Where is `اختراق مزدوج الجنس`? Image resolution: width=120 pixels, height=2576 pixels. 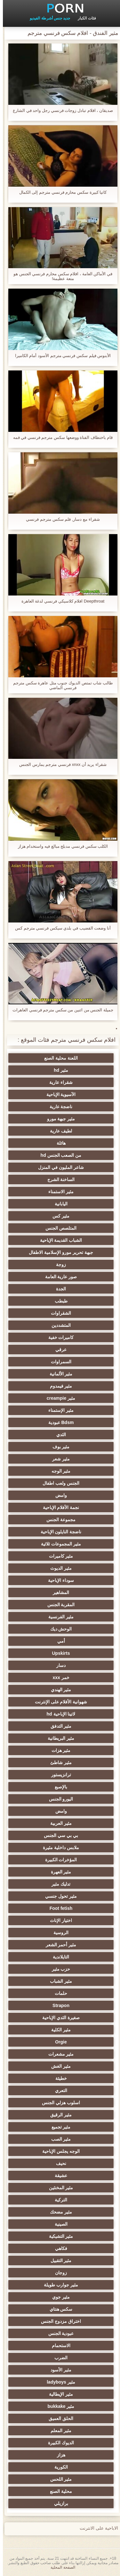
اختراق مزدوج الجنس is located at coordinates (58, 2321).